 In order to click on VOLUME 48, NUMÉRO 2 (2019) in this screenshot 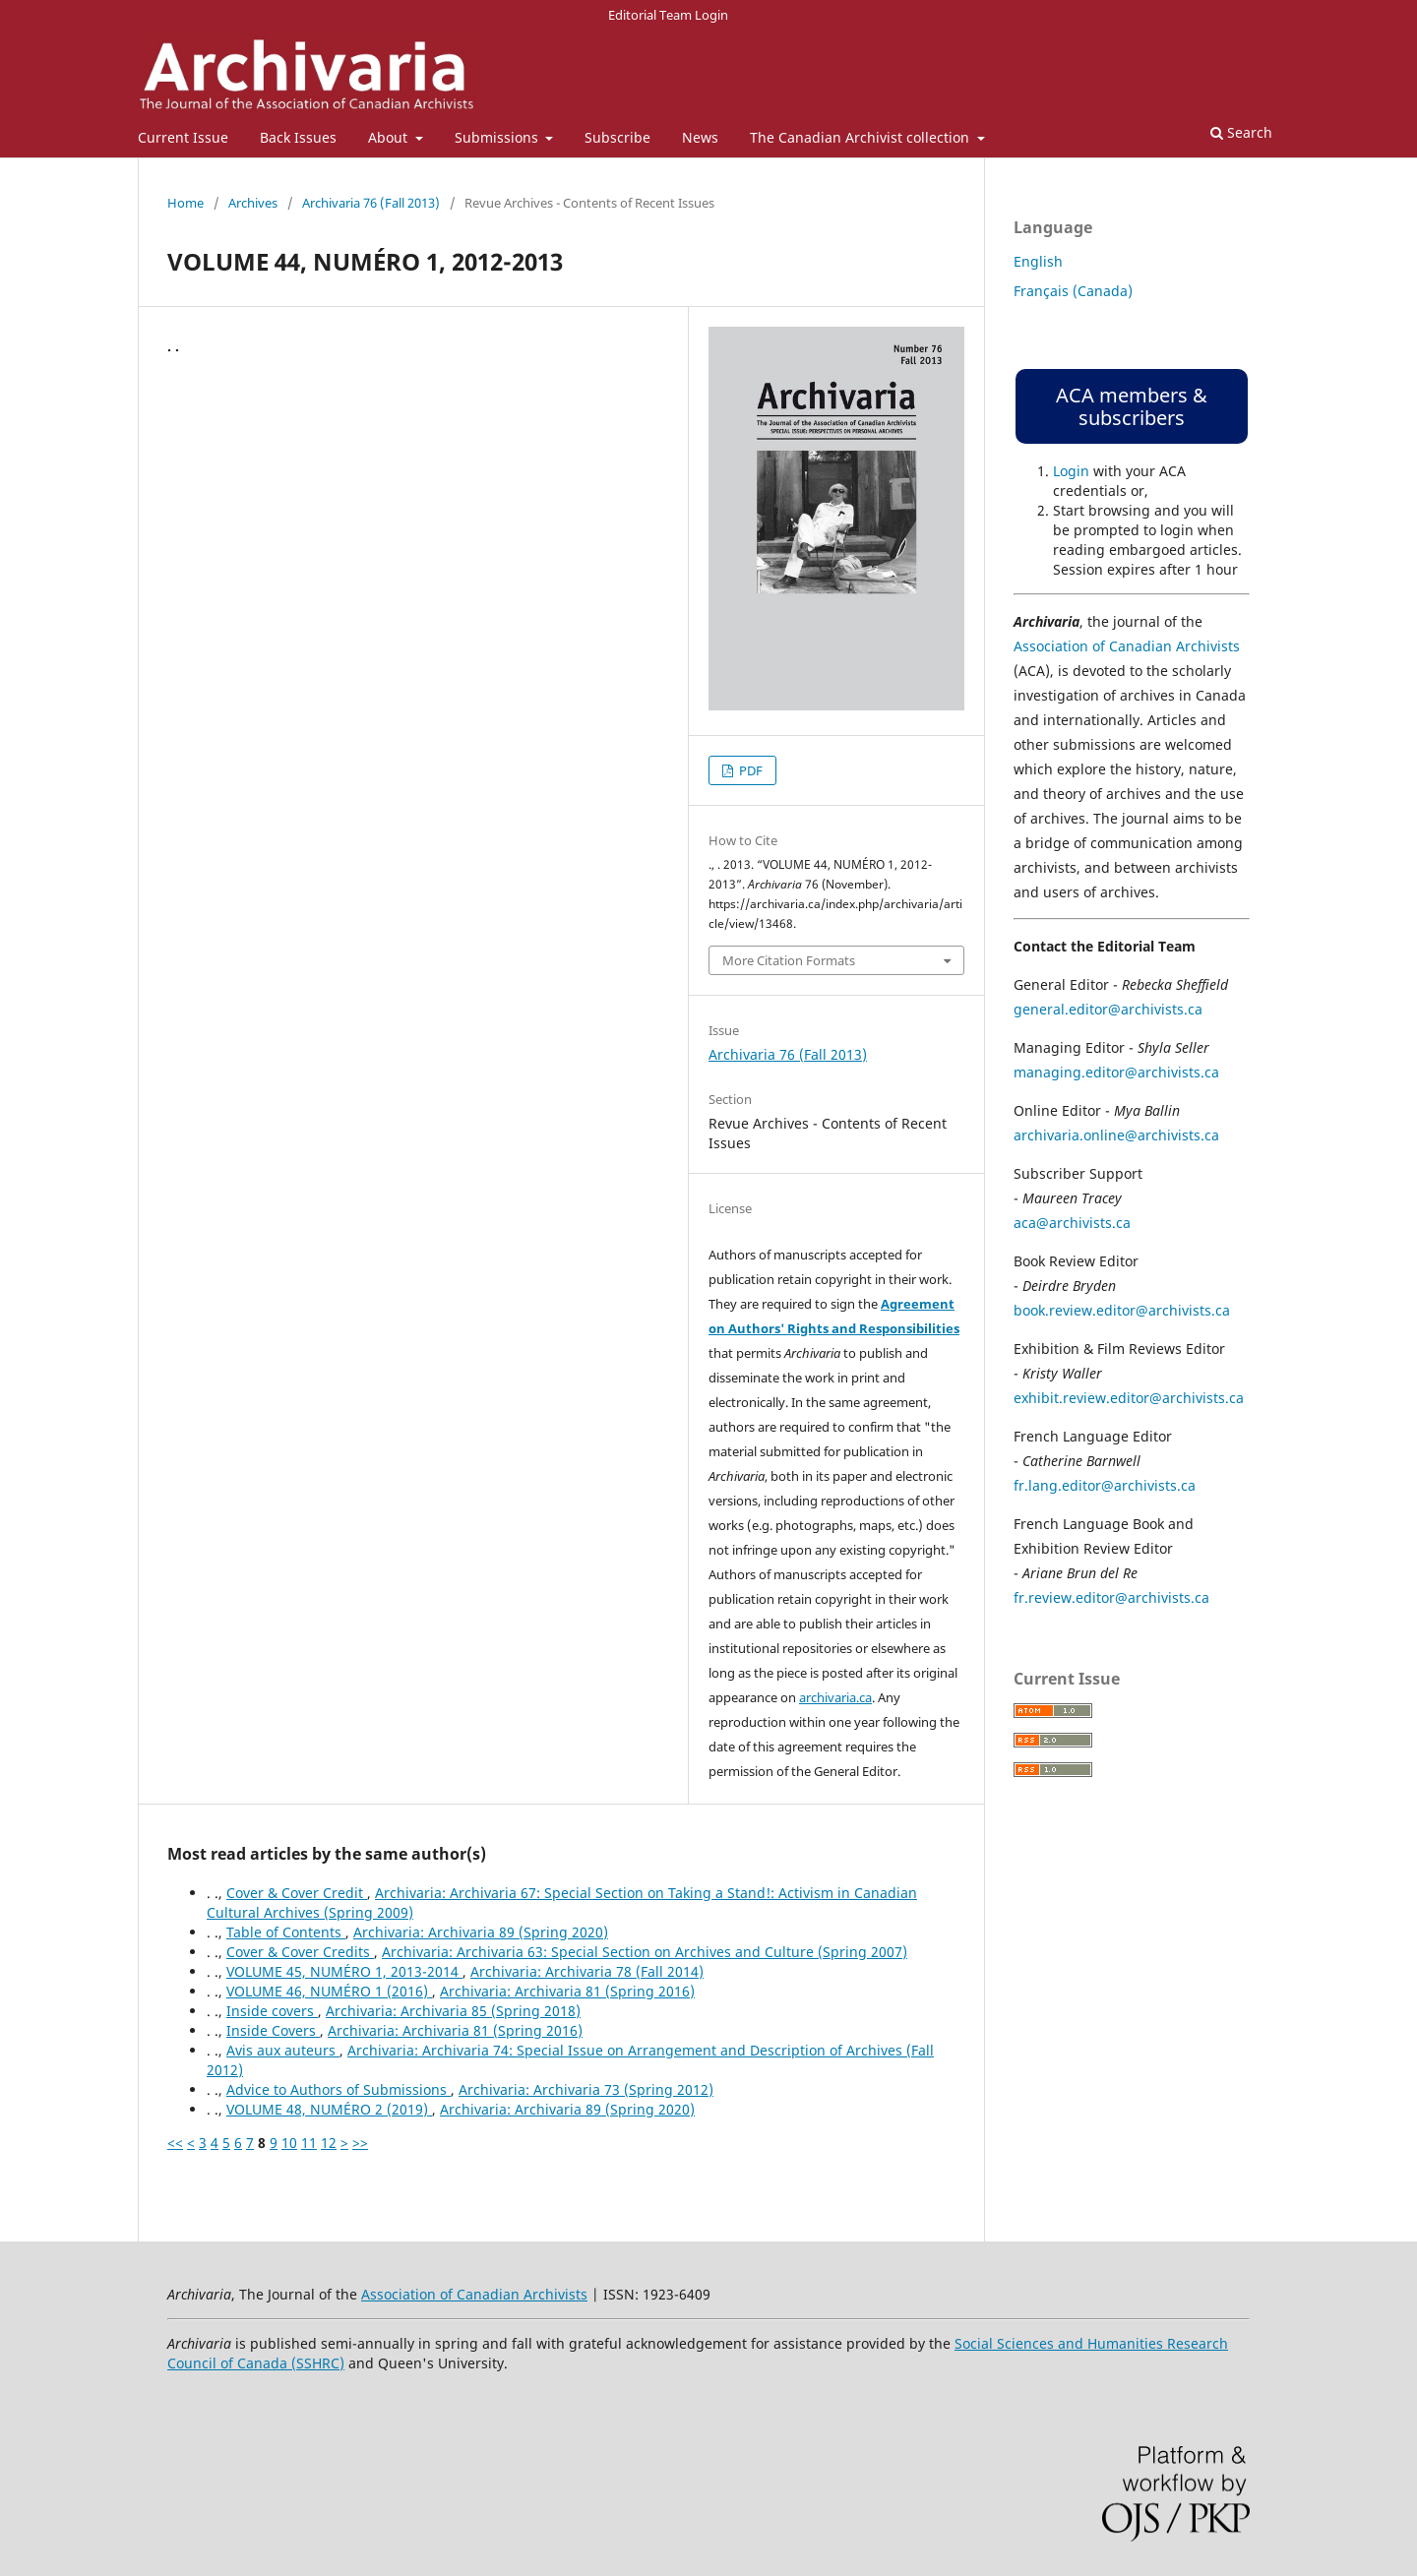, I will do `click(329, 2109)`.